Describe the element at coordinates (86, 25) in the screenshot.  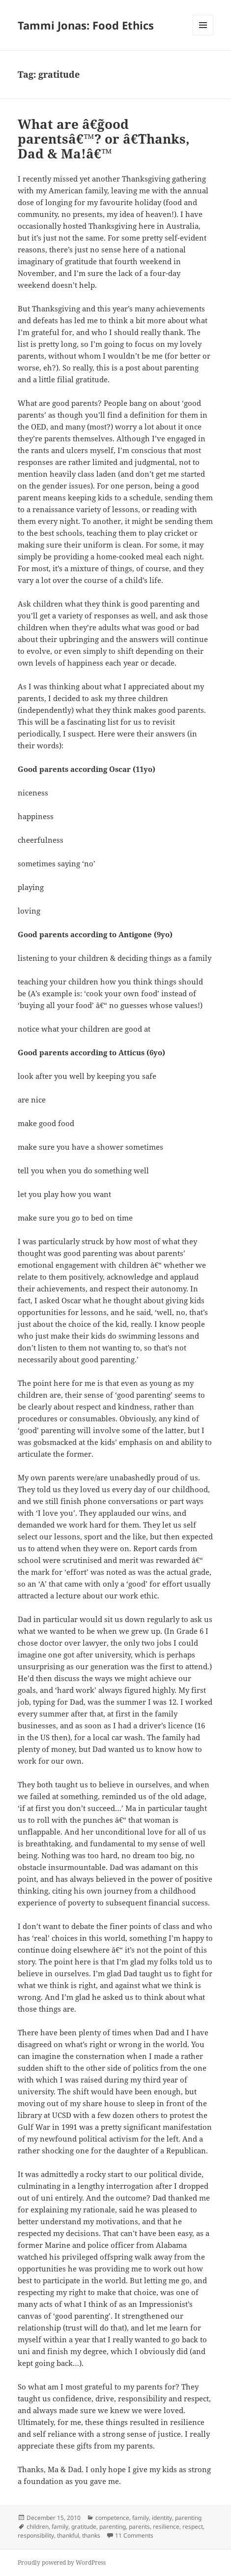
I see `Tammi Jonas: Food Ethics` at that location.